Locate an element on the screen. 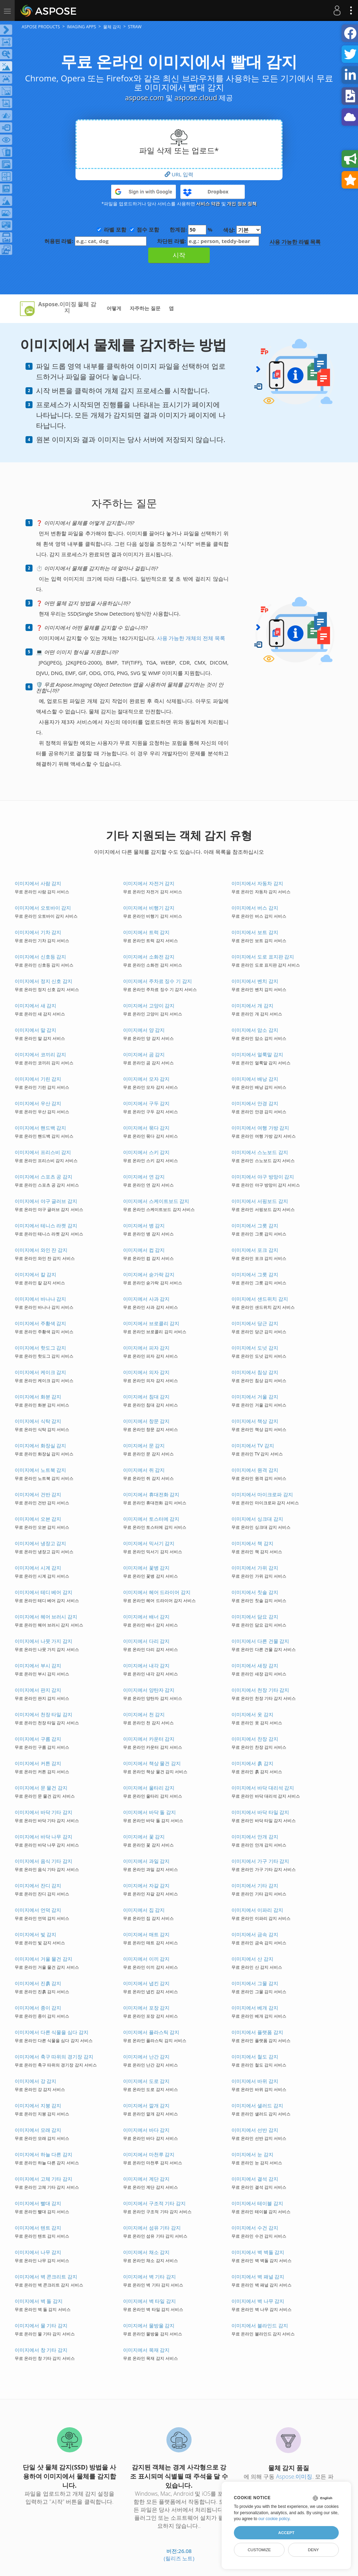 The width and height of the screenshot is (358, 2576). 이미지에서 수건 감지 is located at coordinates (254, 2227).